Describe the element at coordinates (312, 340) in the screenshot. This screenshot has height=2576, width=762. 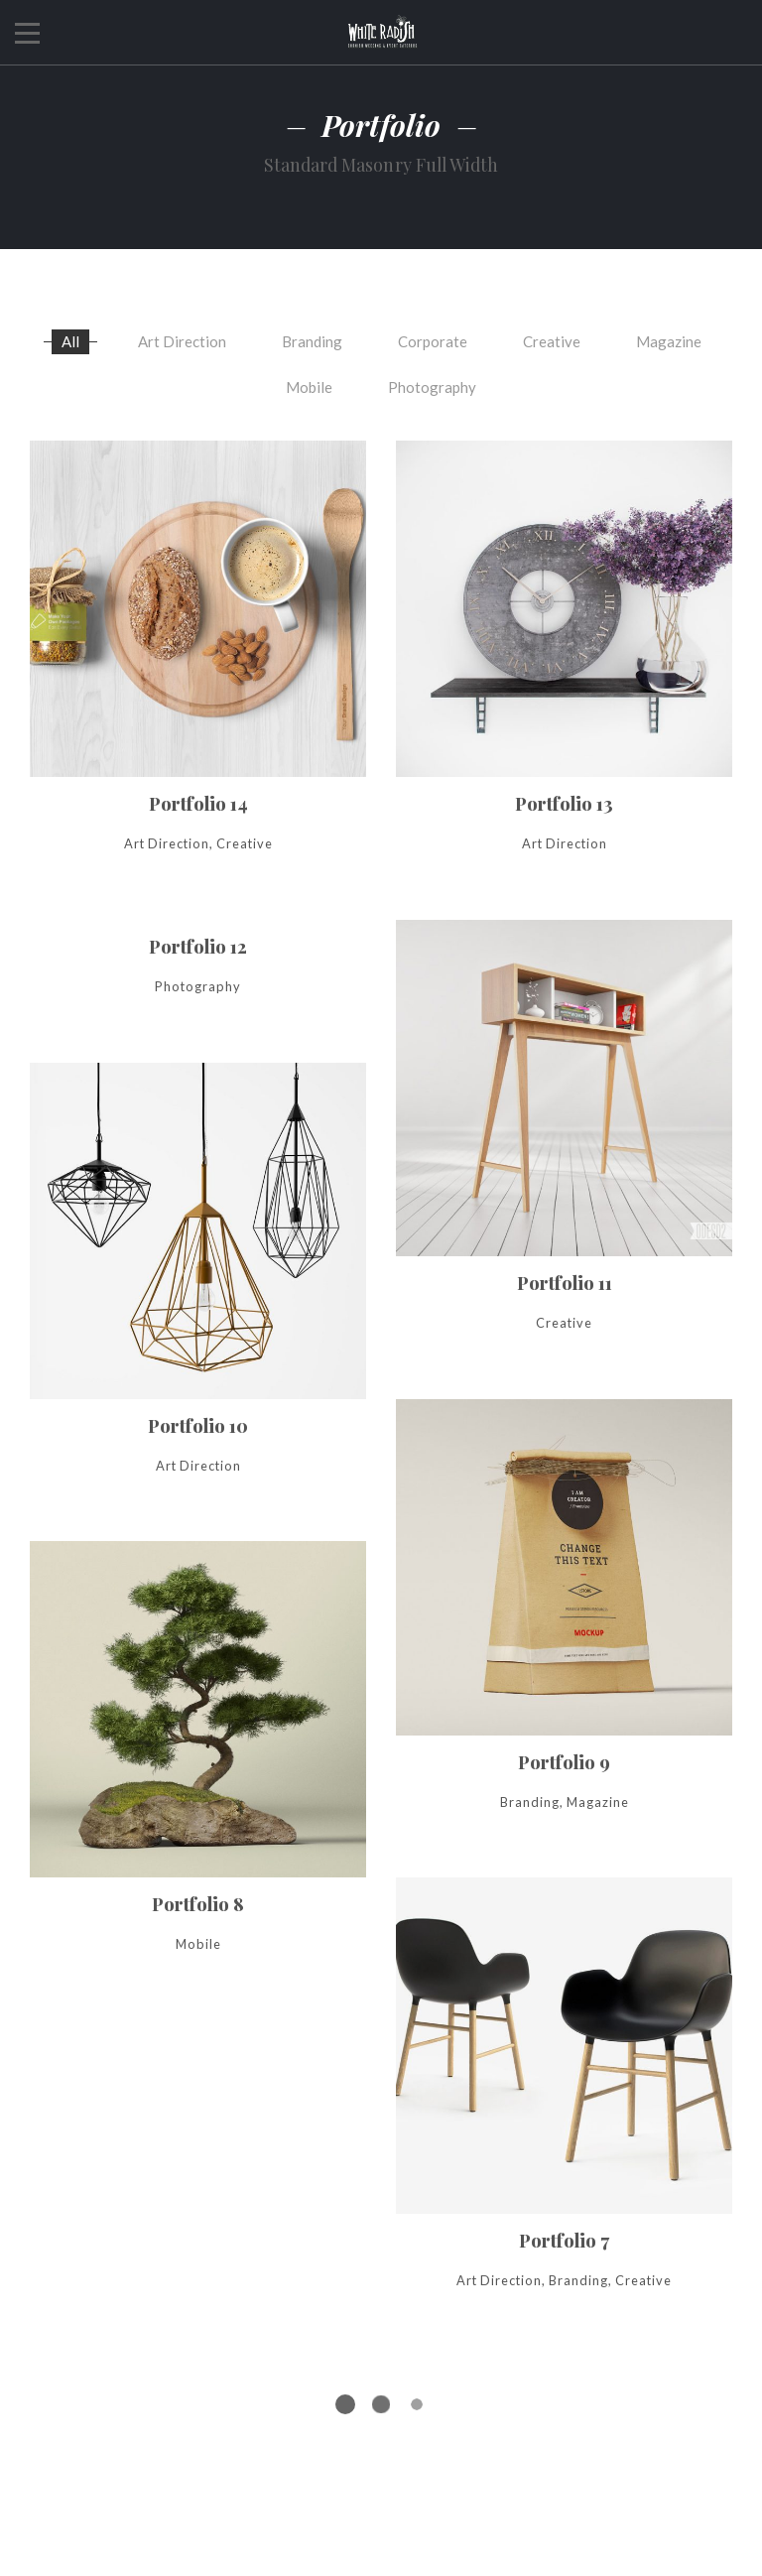
I see `Branding` at that location.